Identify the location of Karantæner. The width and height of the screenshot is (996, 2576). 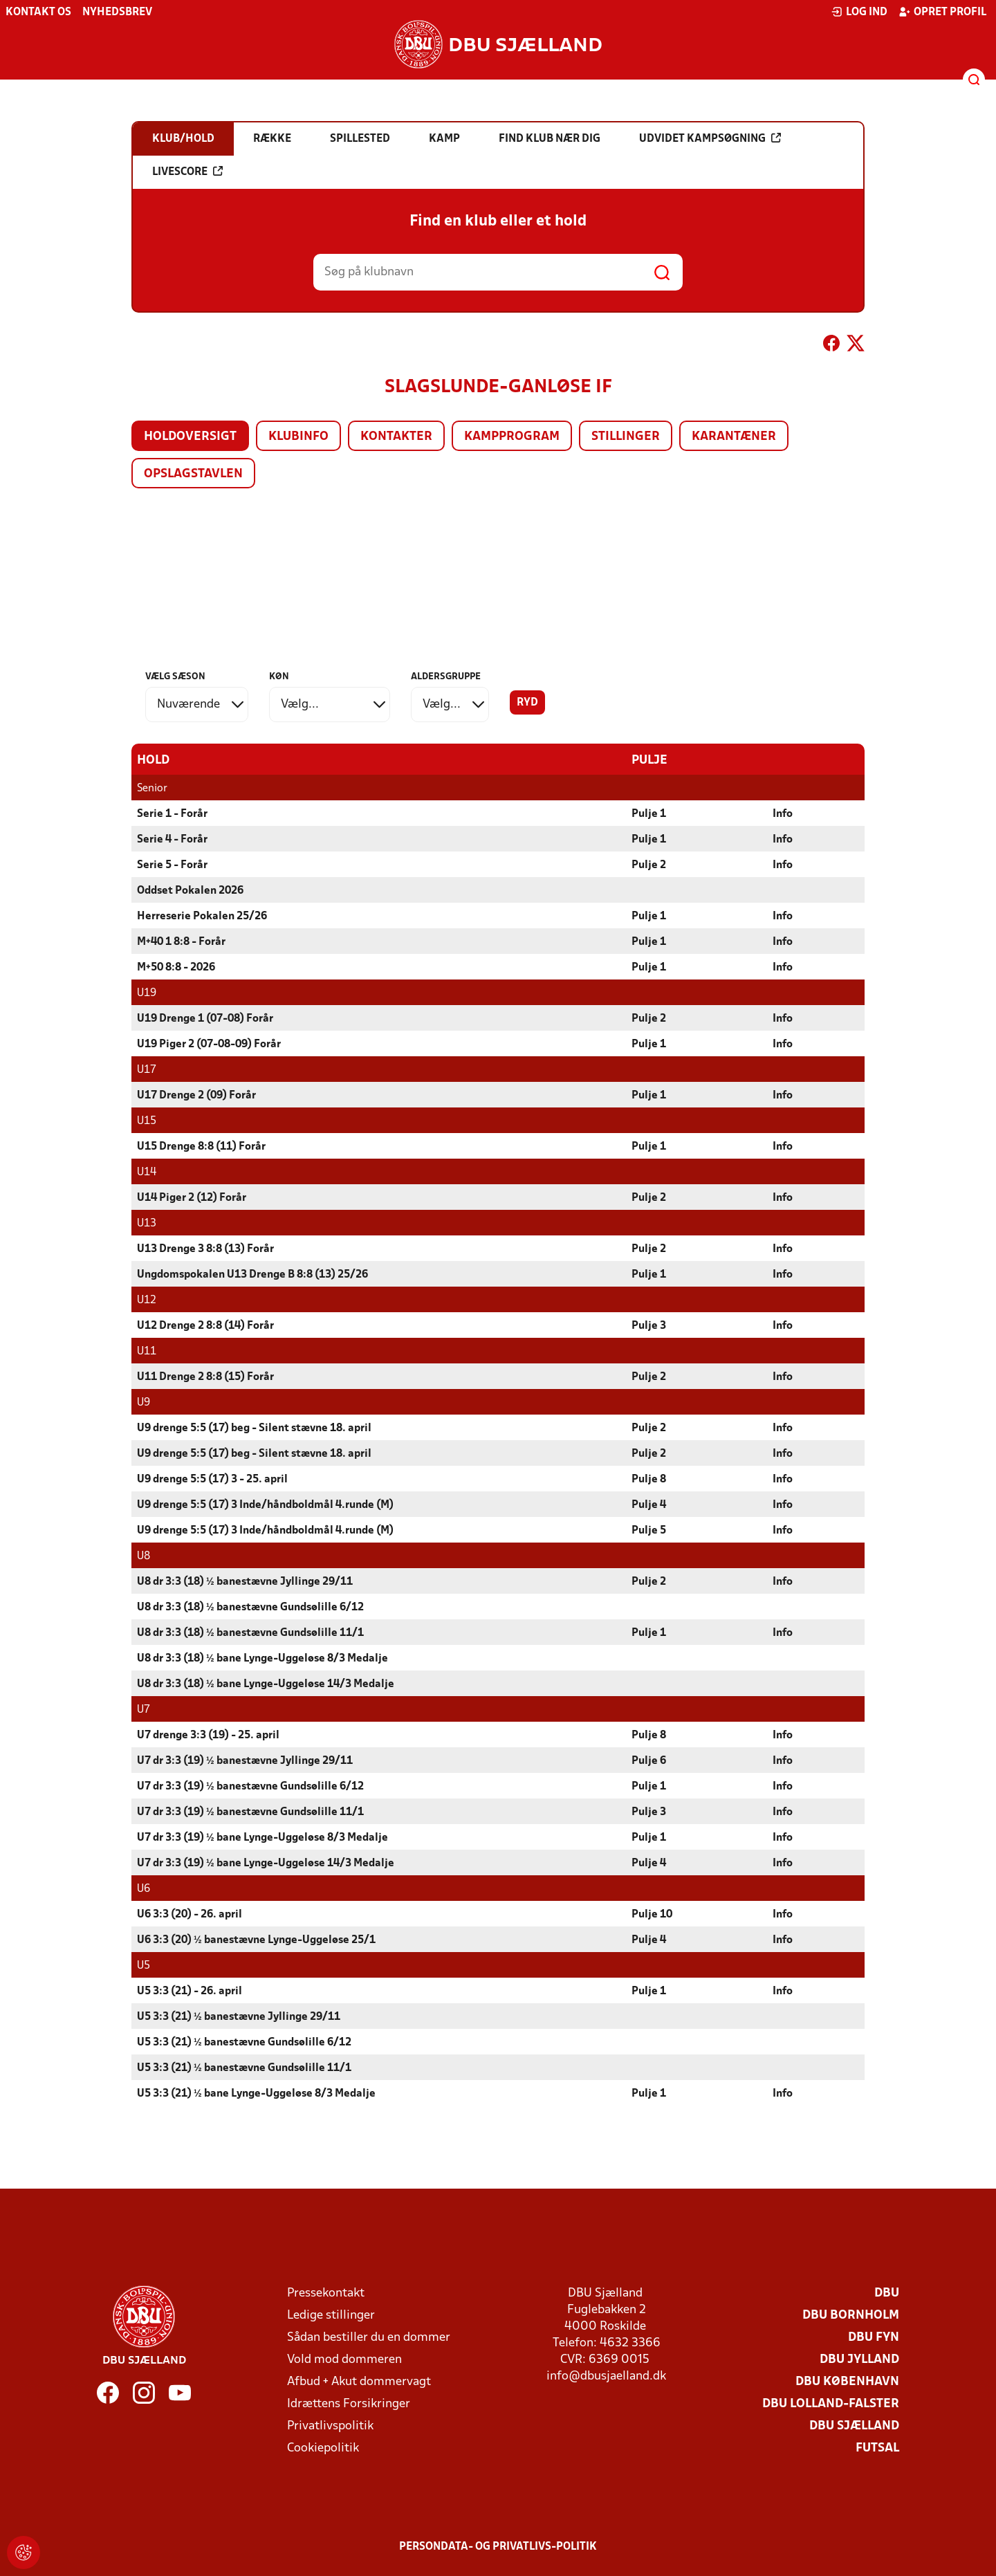
(734, 437).